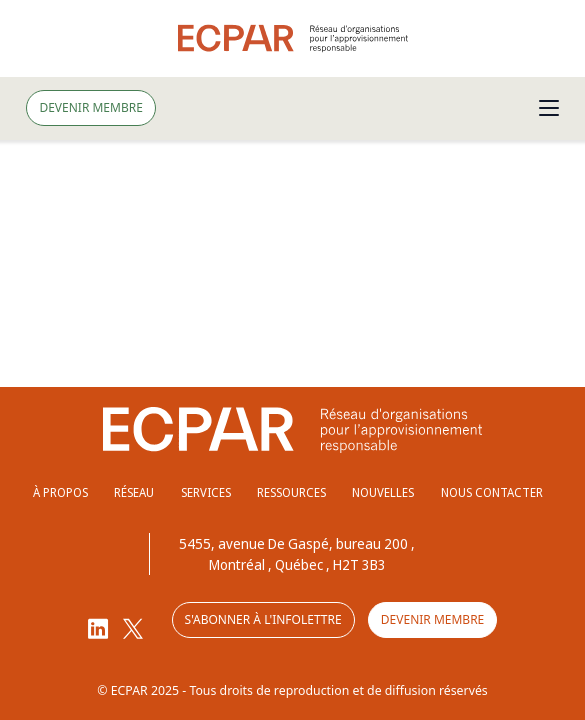 This screenshot has height=720, width=585. I want to click on Services, so click(206, 492).